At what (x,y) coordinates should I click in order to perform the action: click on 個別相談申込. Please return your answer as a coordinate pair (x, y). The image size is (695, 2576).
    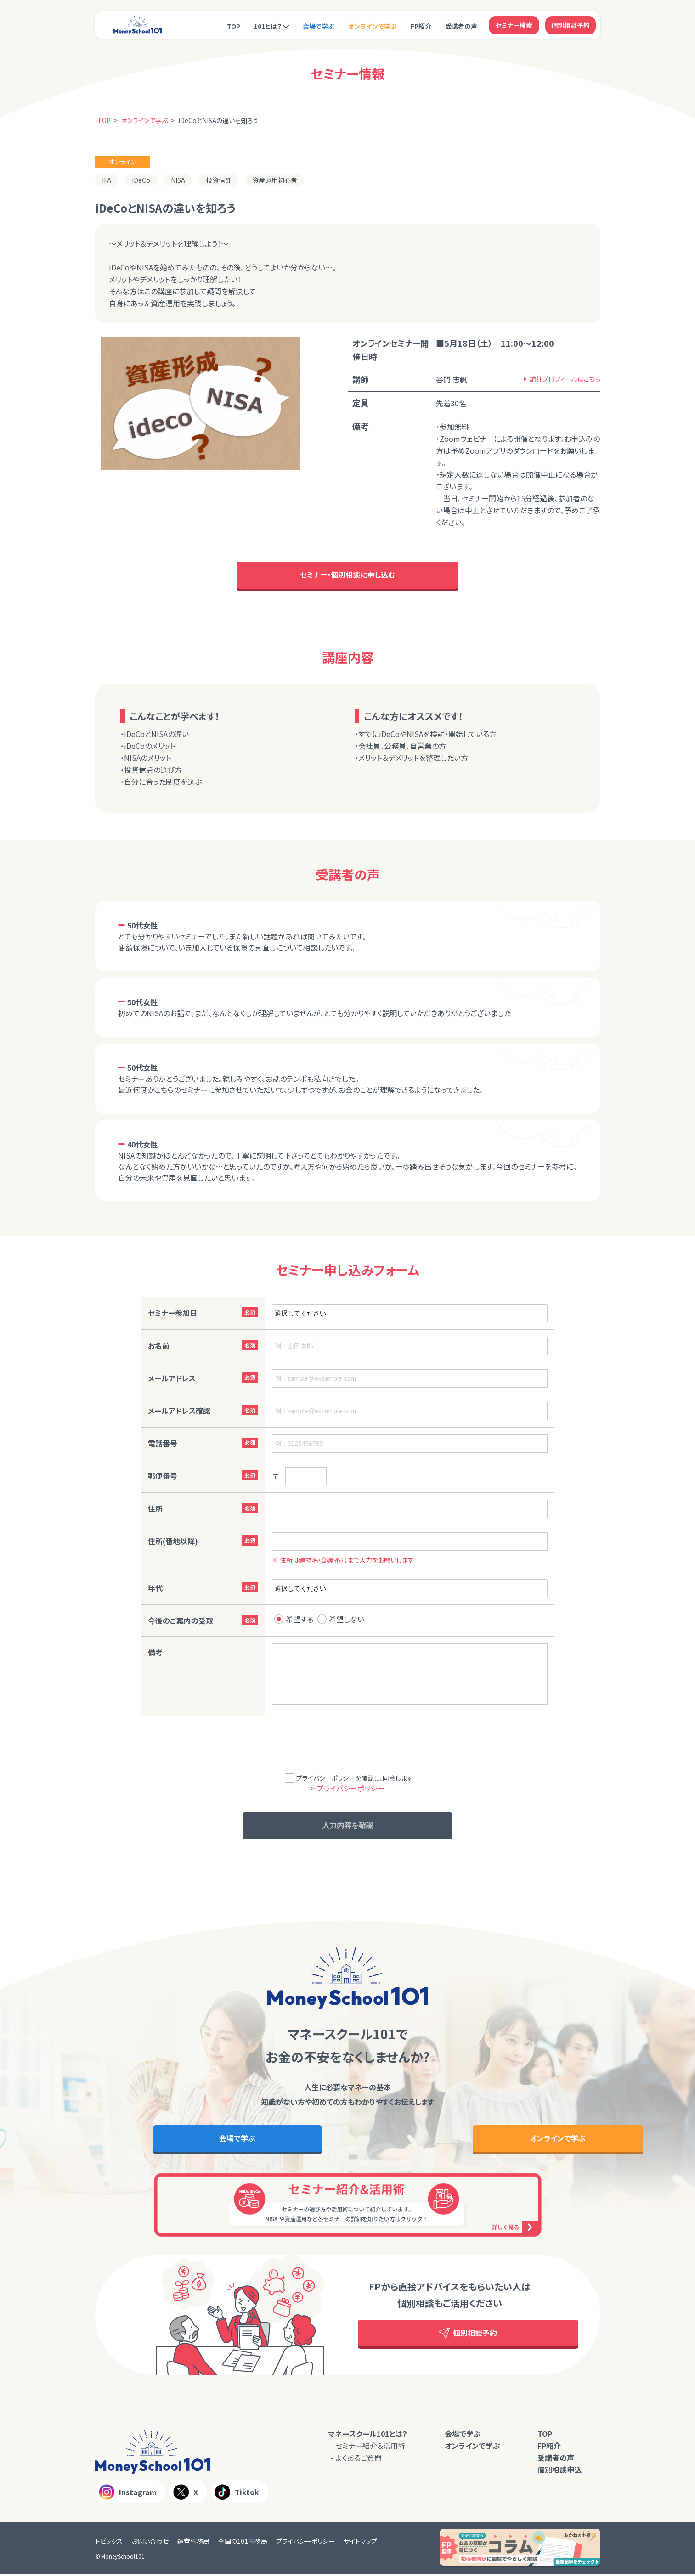
    Looking at the image, I should click on (559, 2470).